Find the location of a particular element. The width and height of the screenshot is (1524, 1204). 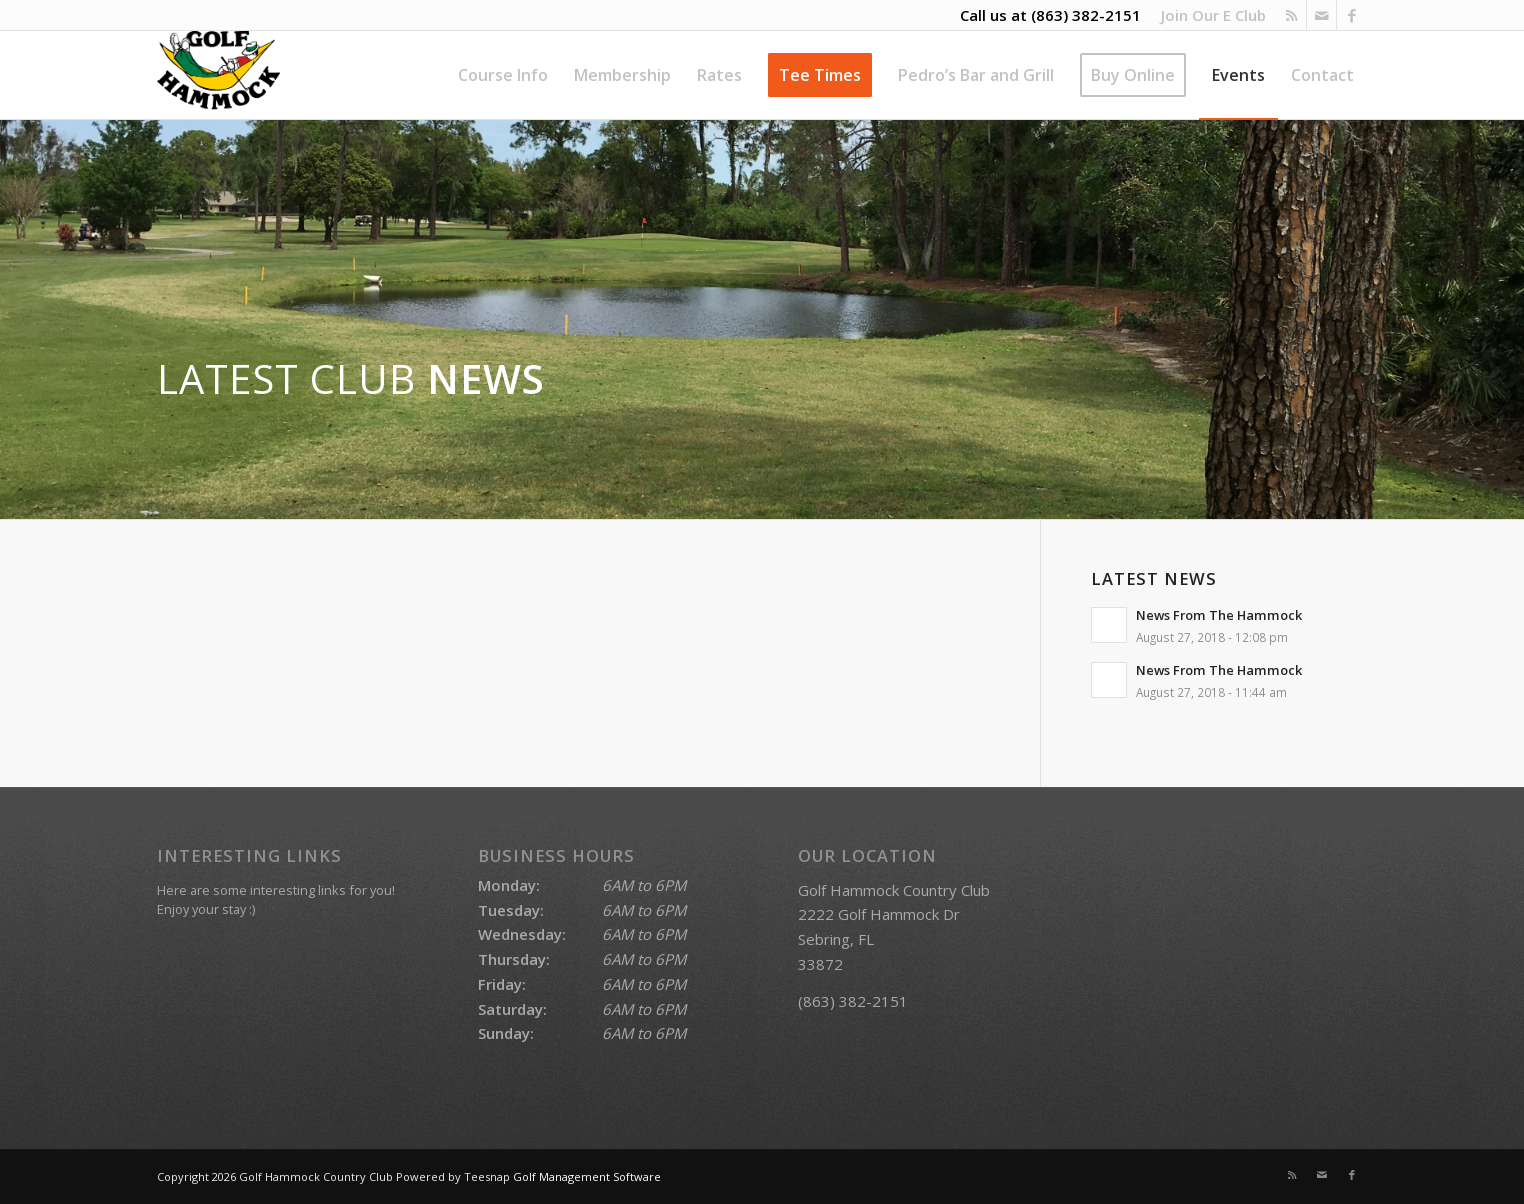

[Link to Facebook] is located at coordinates (1352, 15).